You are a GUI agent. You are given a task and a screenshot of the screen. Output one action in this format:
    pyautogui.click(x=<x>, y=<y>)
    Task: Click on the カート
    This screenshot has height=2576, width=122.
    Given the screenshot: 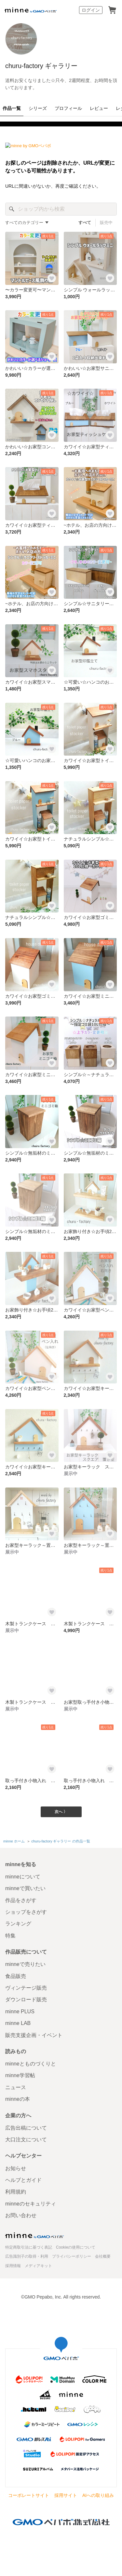 What is the action you would take?
    pyautogui.click(x=112, y=10)
    